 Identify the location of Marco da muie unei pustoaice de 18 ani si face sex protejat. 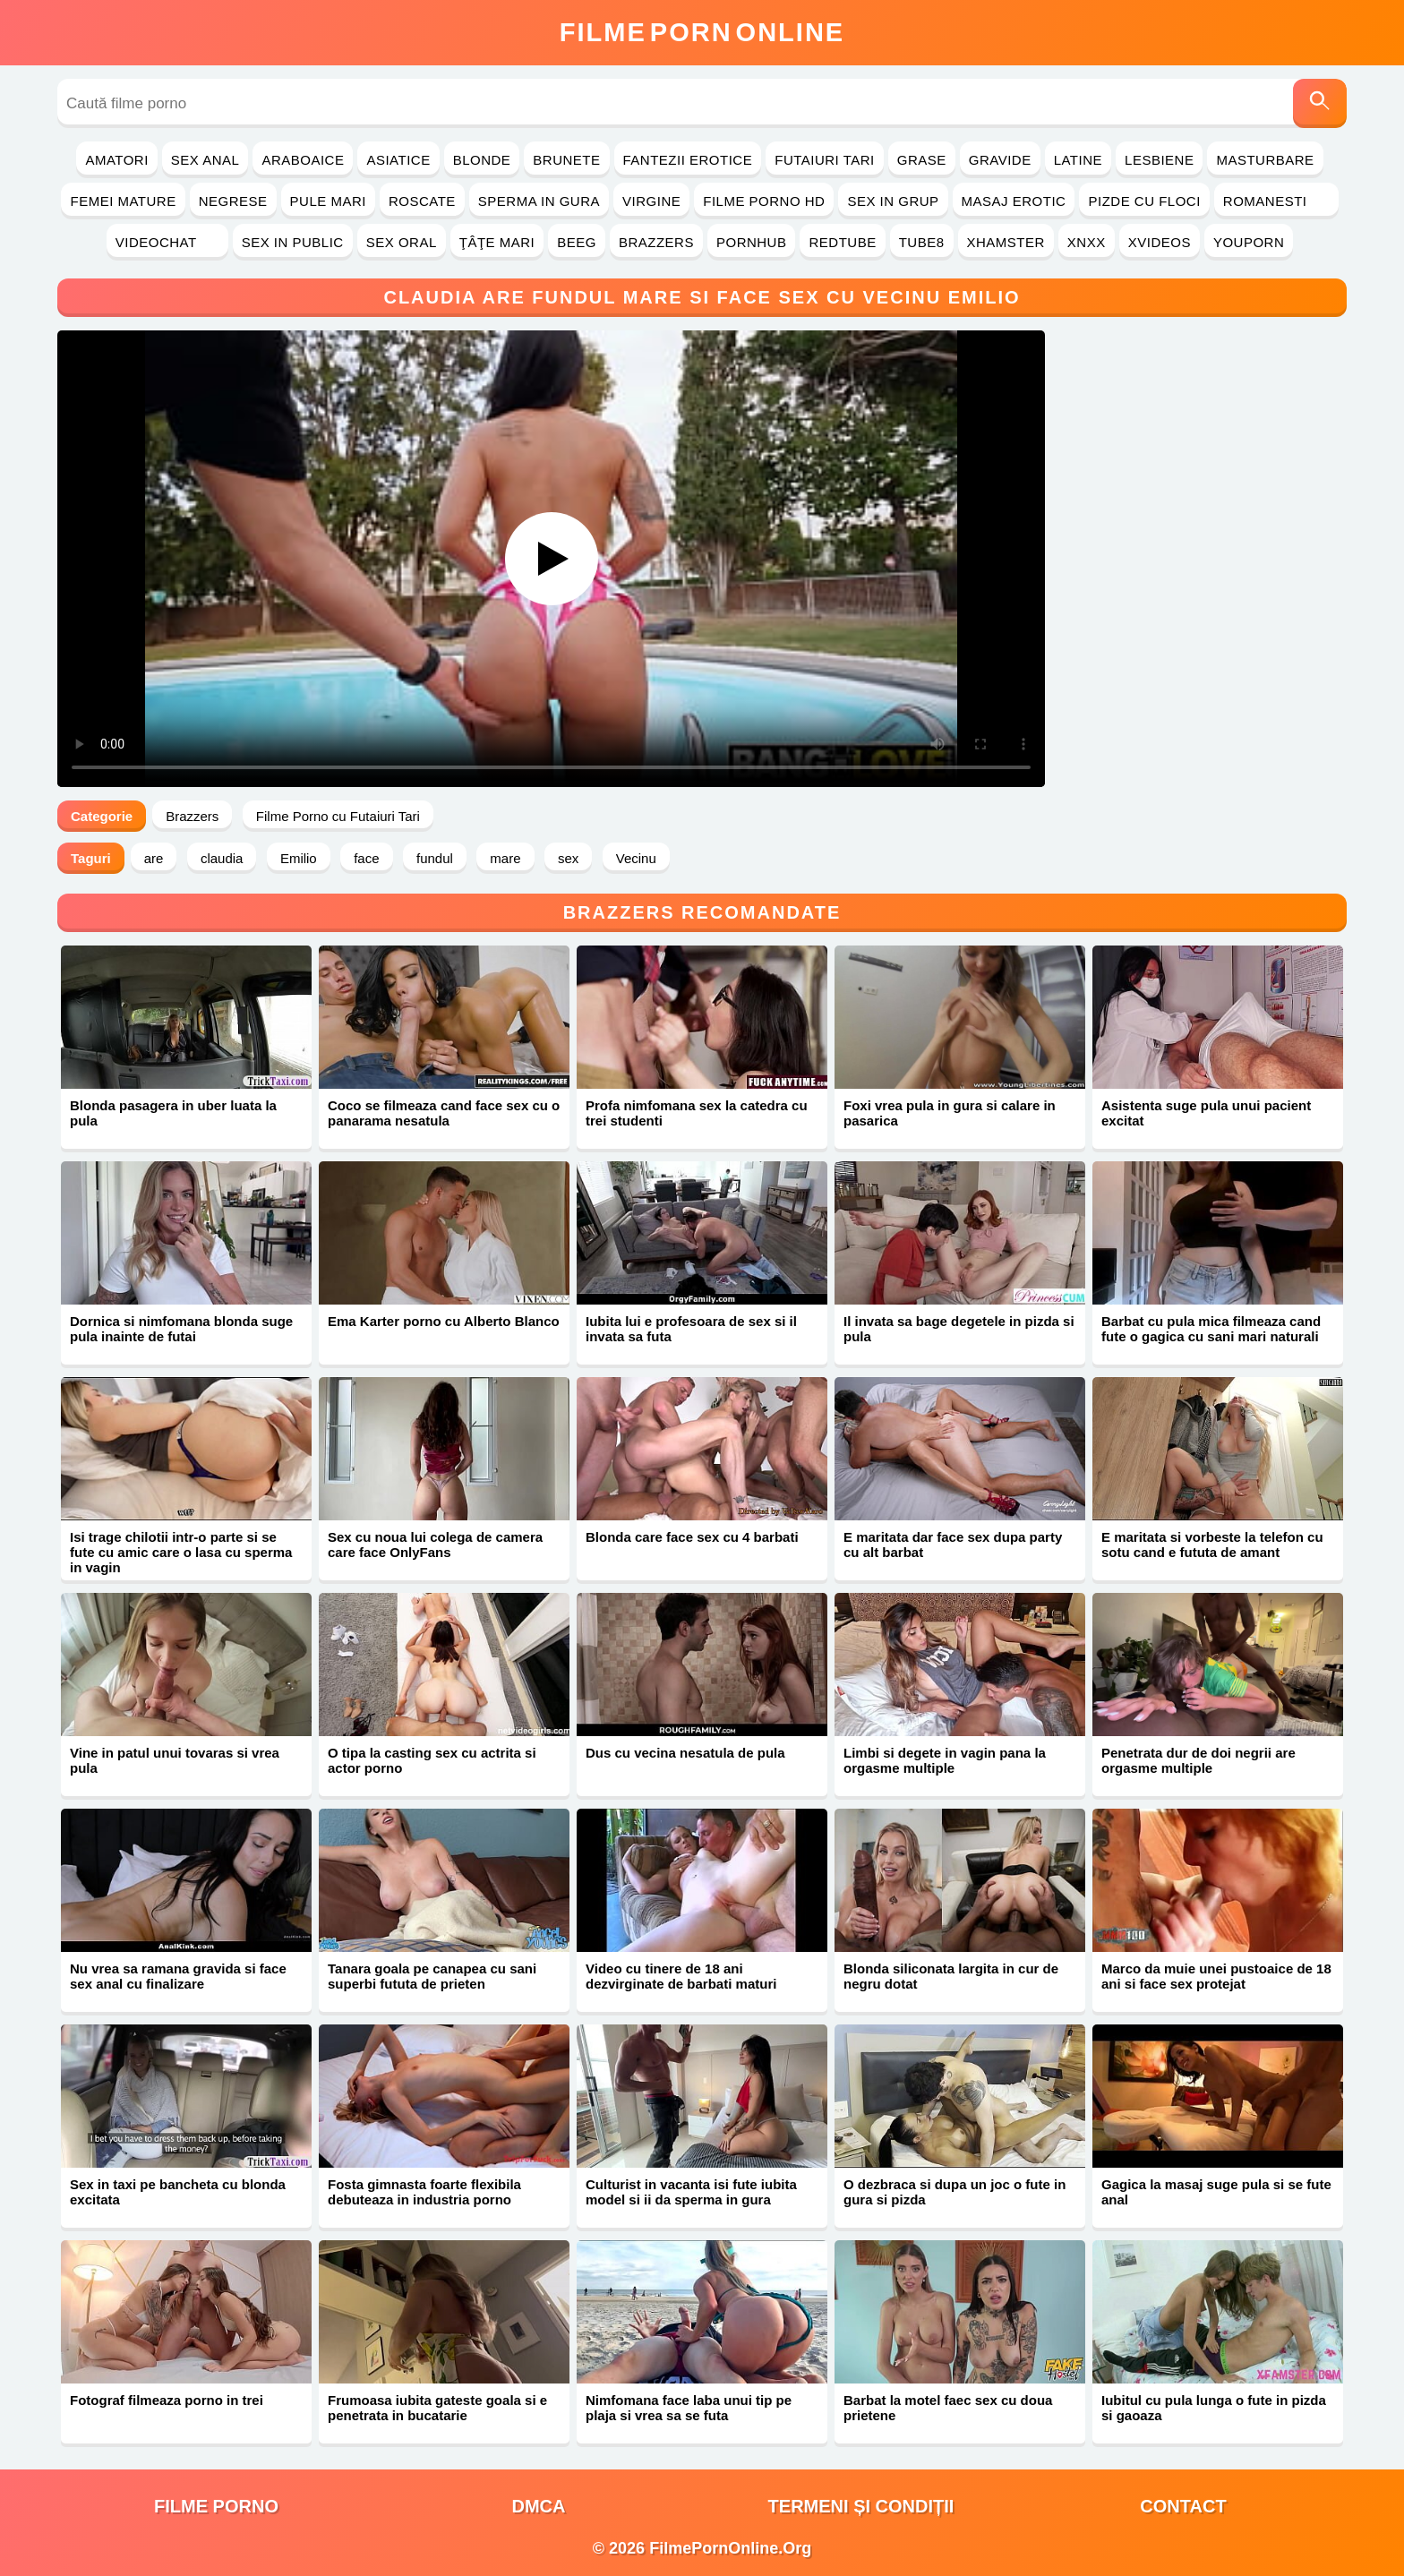
(1216, 1976).